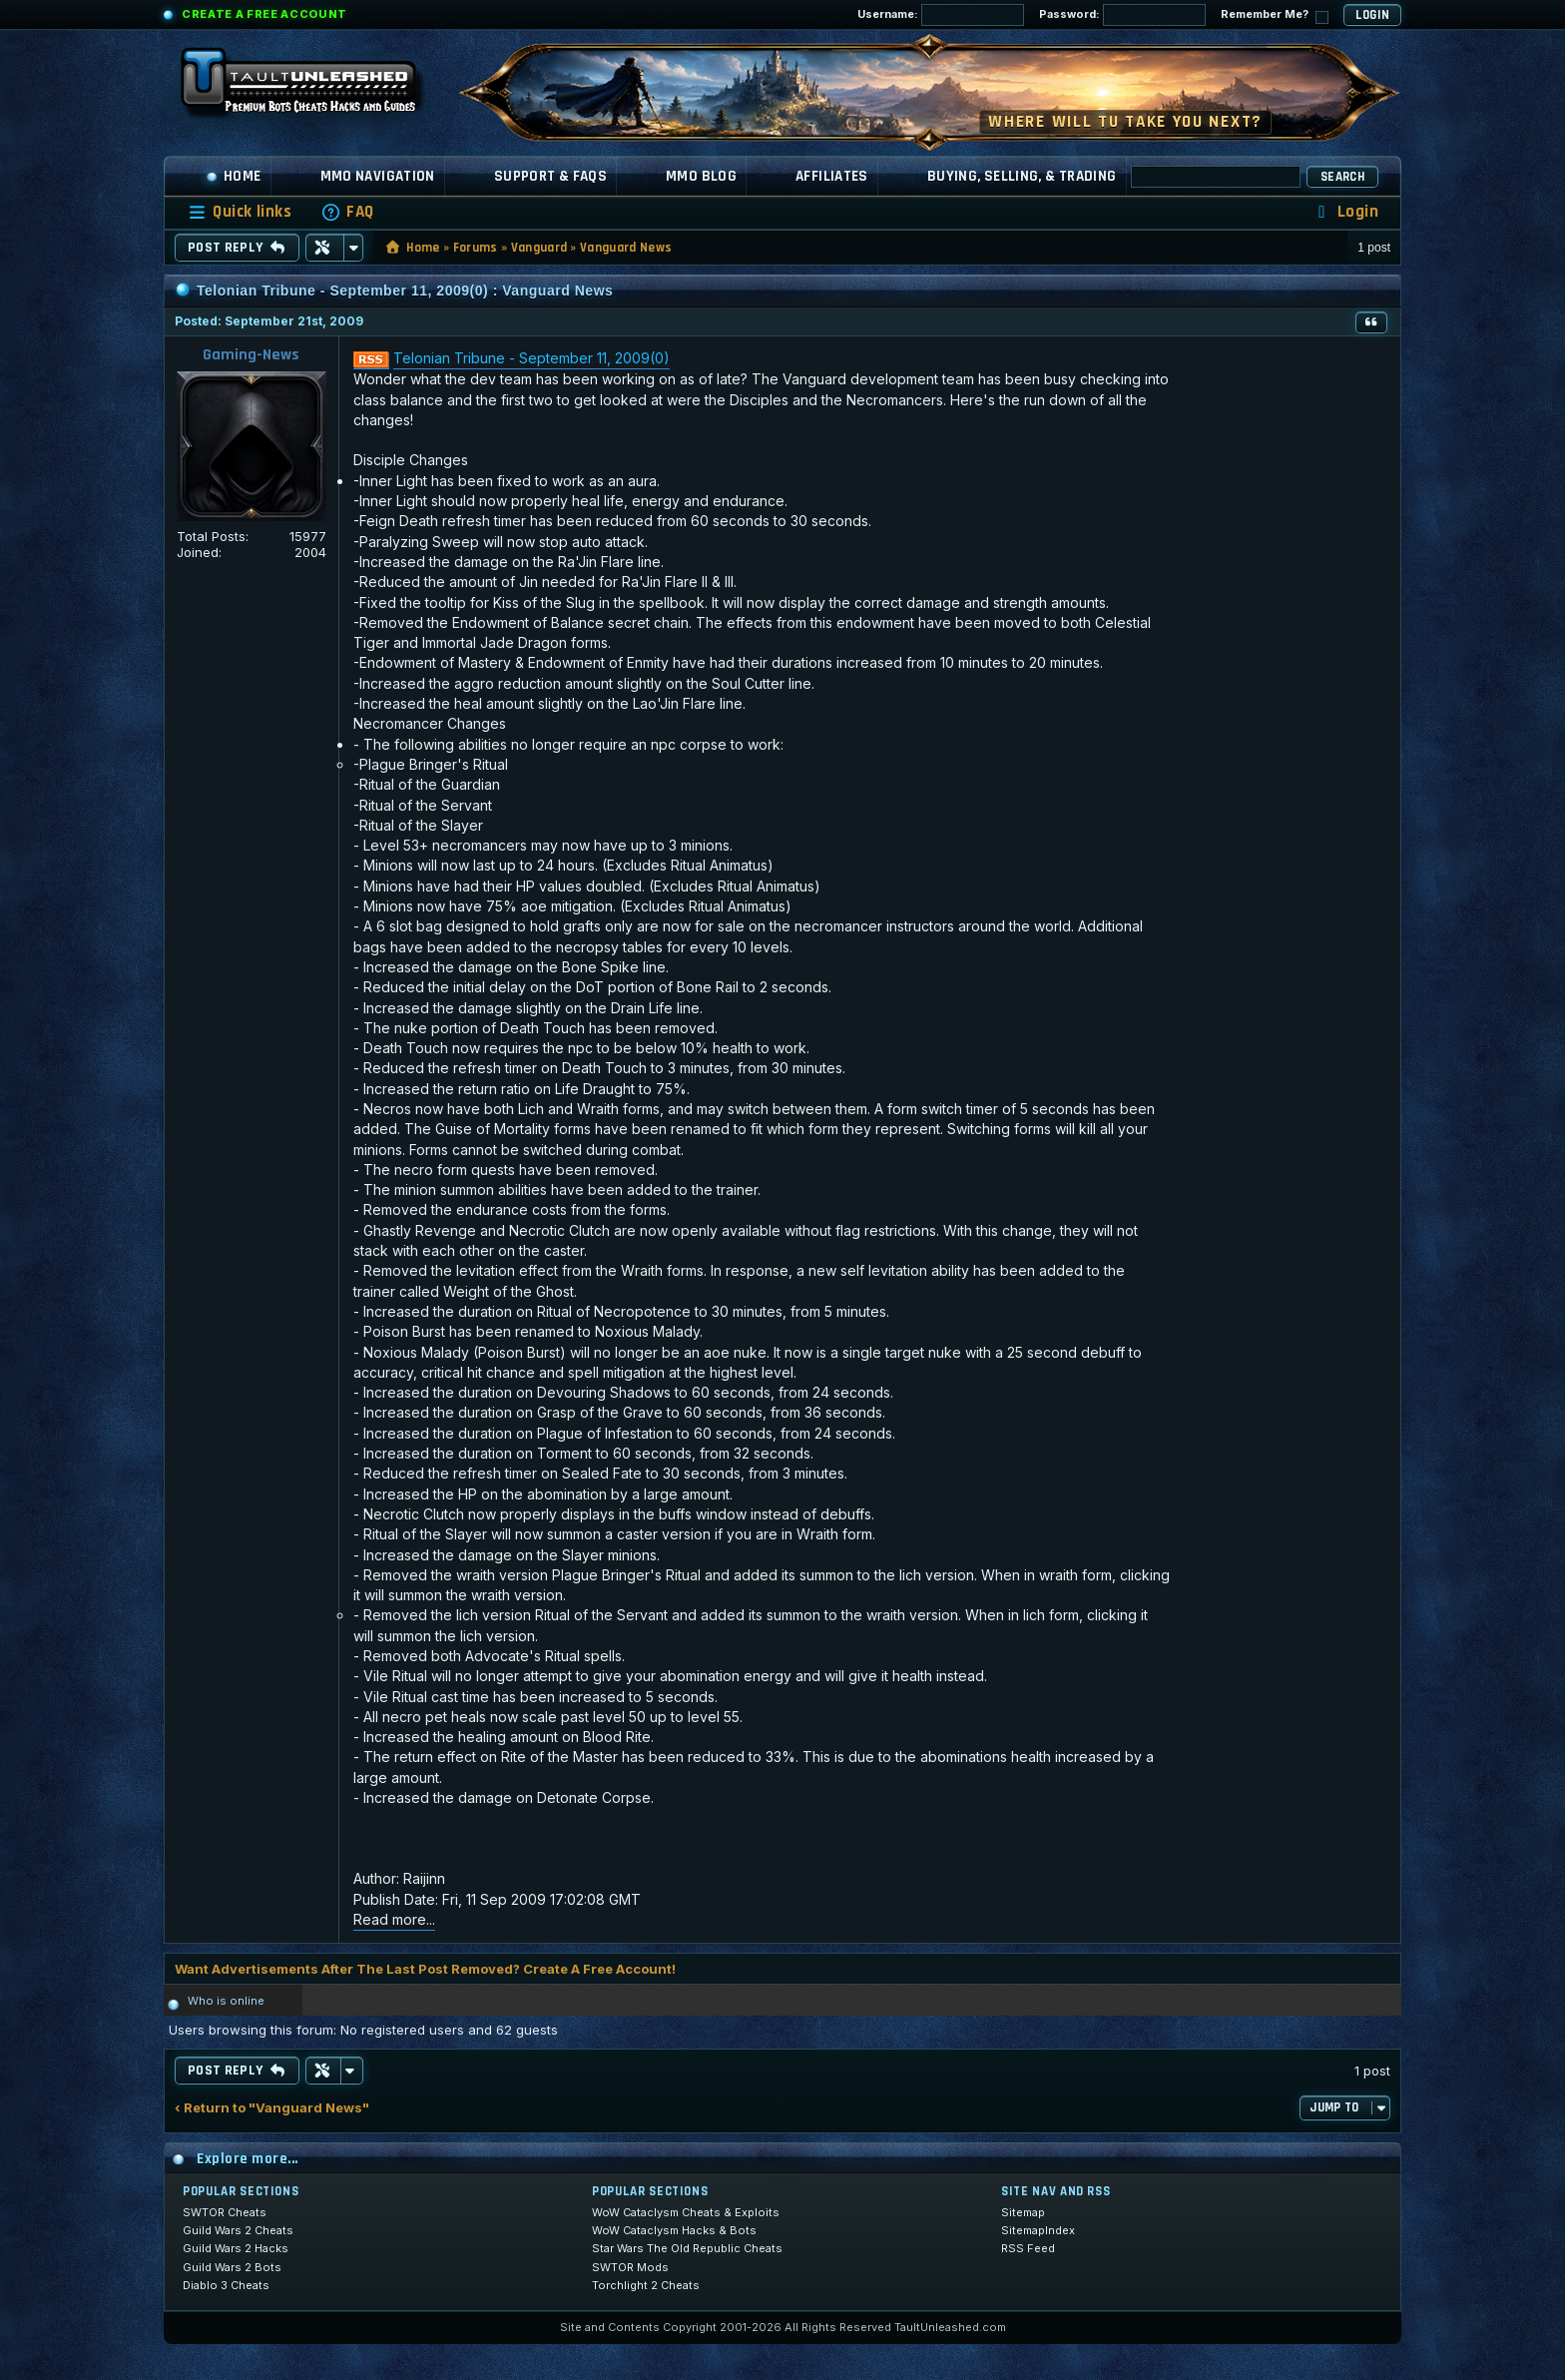  Describe the element at coordinates (233, 176) in the screenshot. I see `Home` at that location.